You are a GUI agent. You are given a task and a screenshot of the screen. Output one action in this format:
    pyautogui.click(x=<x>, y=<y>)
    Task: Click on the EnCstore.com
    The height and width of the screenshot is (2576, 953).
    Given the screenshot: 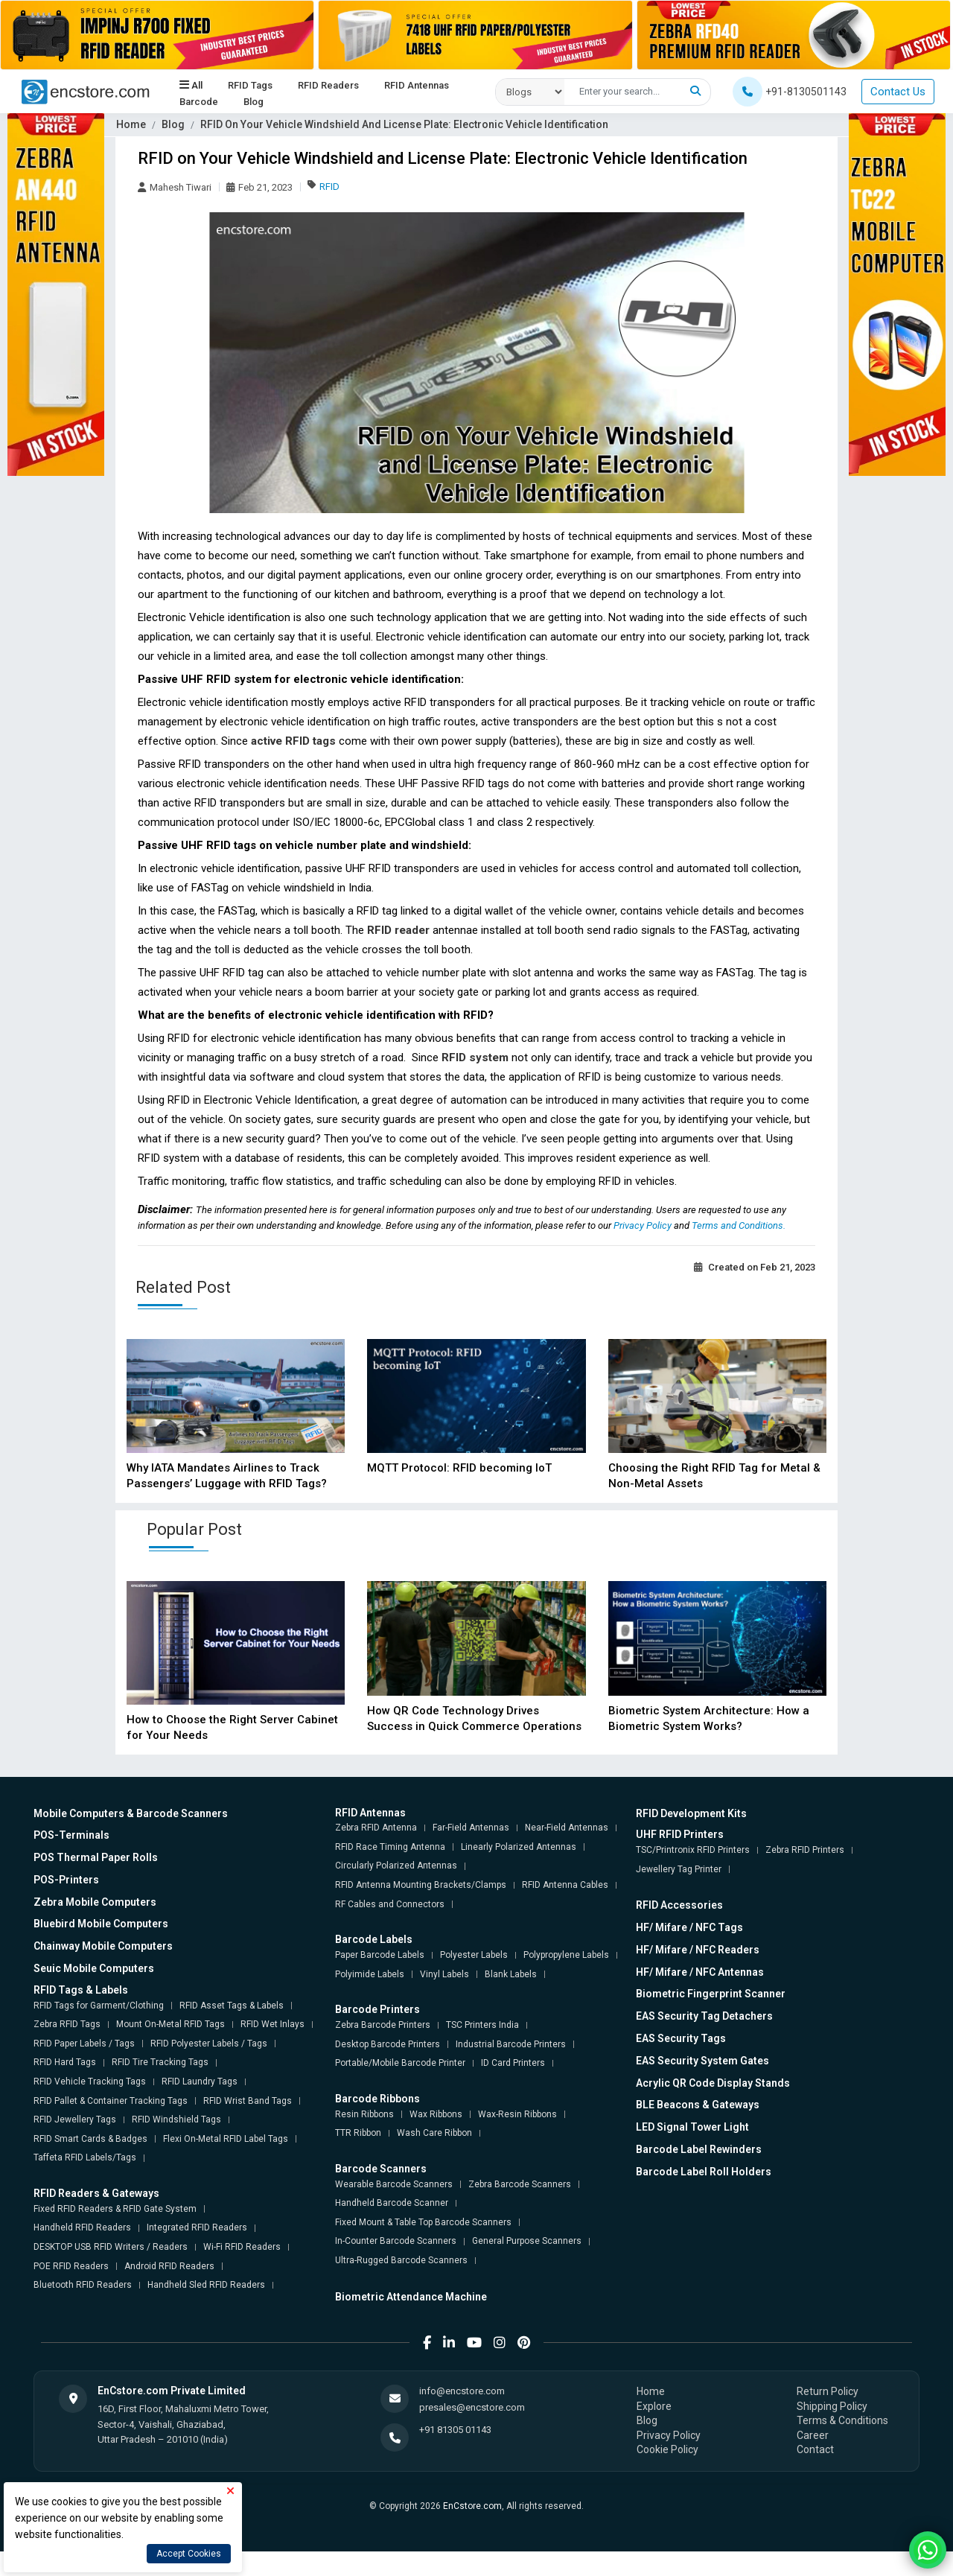 What is the action you would take?
    pyautogui.click(x=472, y=2506)
    